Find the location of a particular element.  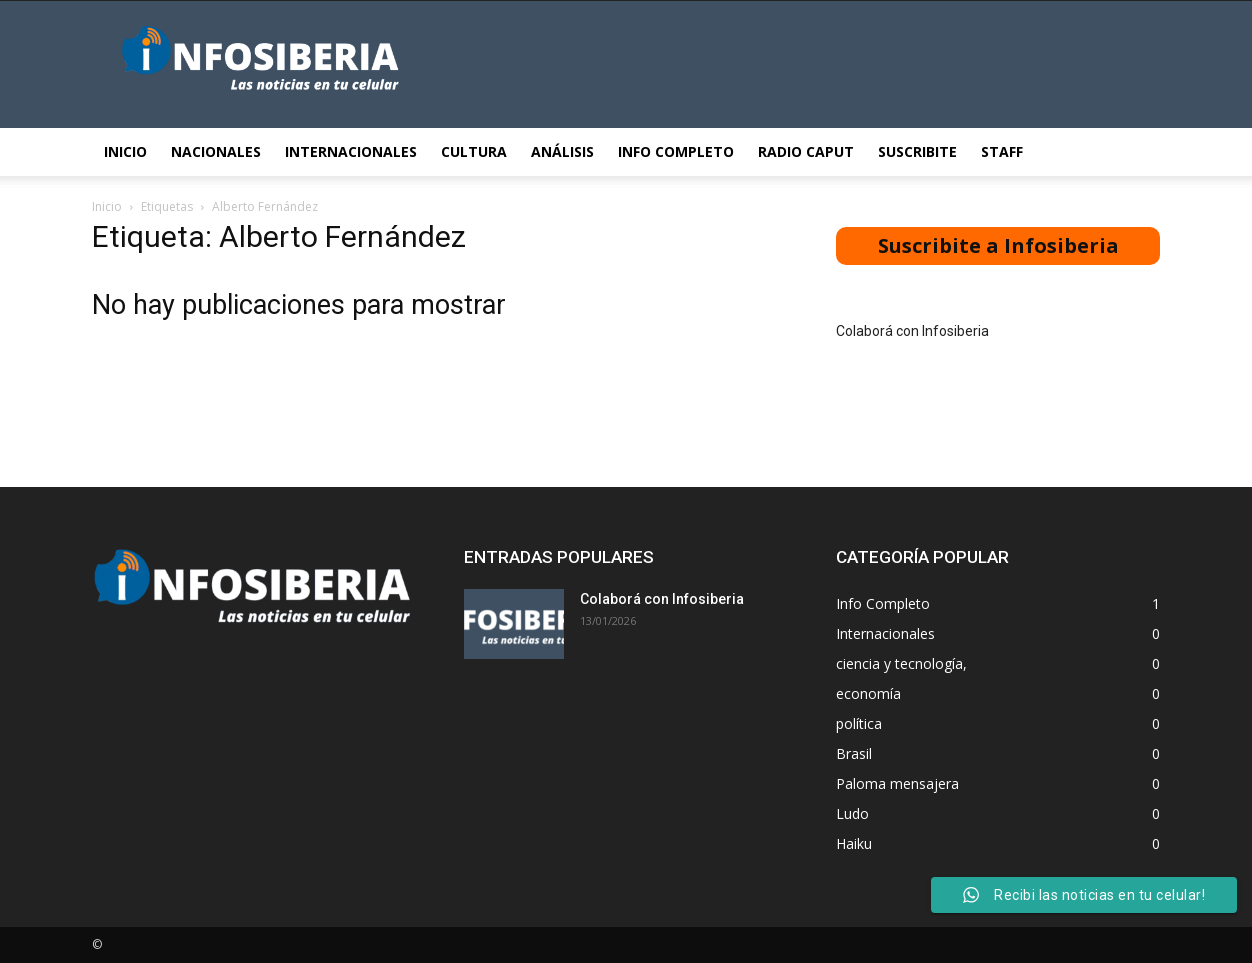

Inicio is located at coordinates (125, 151).